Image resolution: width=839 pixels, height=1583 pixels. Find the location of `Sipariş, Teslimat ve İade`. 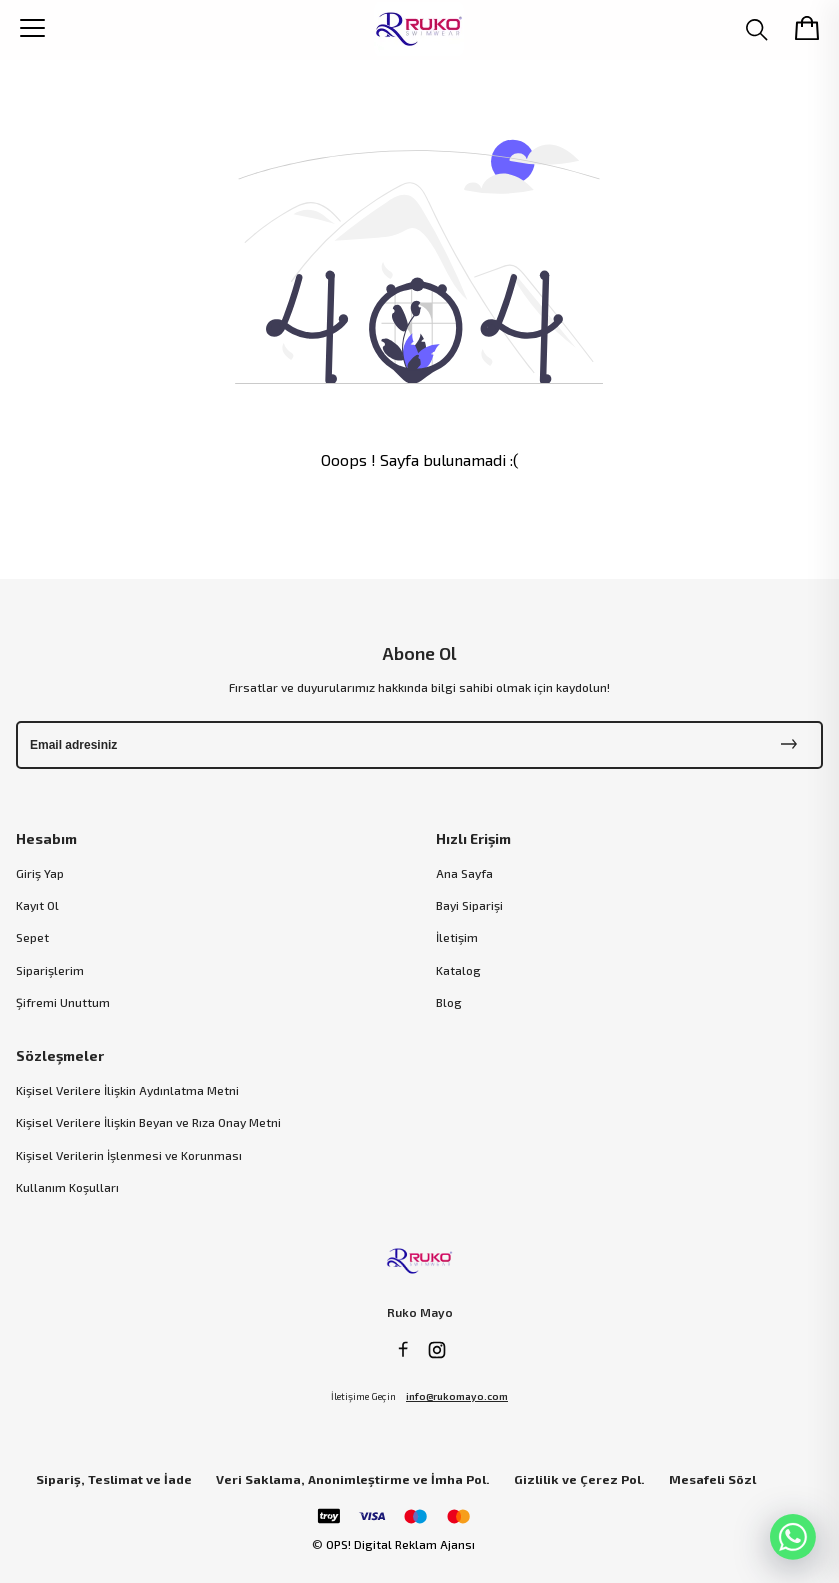

Sipariş, Teslimat ve İade is located at coordinates (114, 1479).